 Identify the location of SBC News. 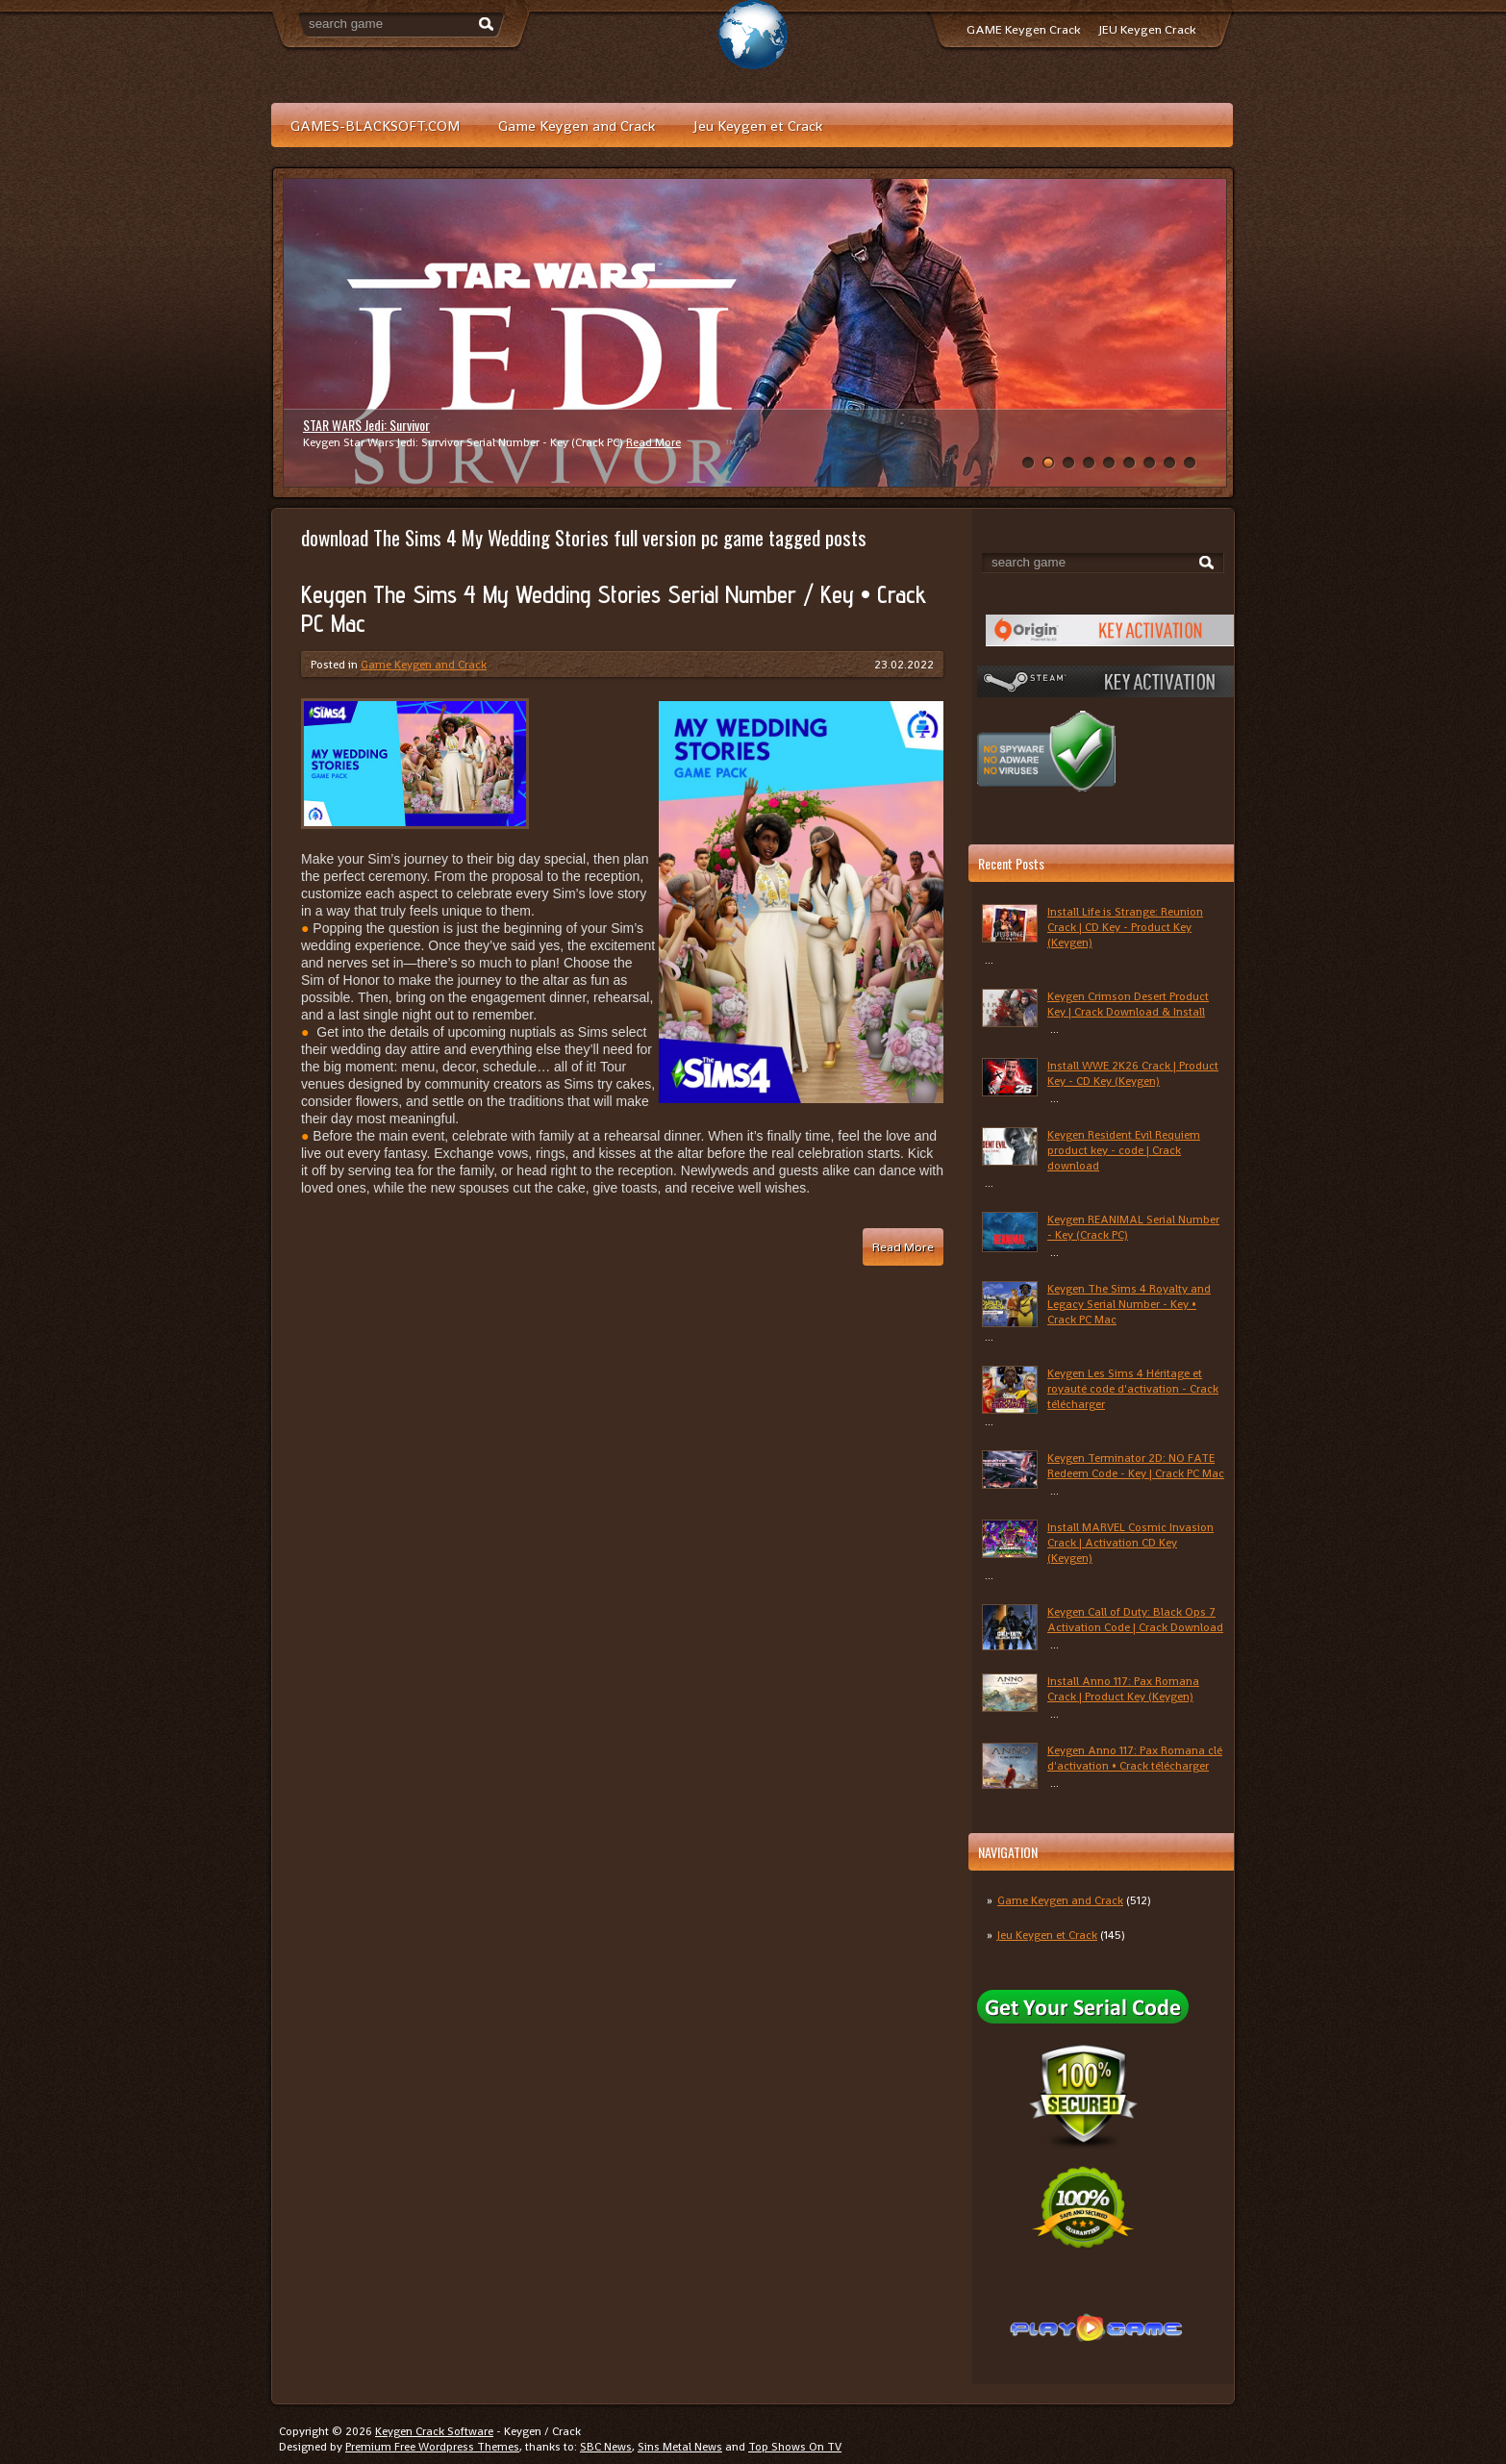
(606, 2446).